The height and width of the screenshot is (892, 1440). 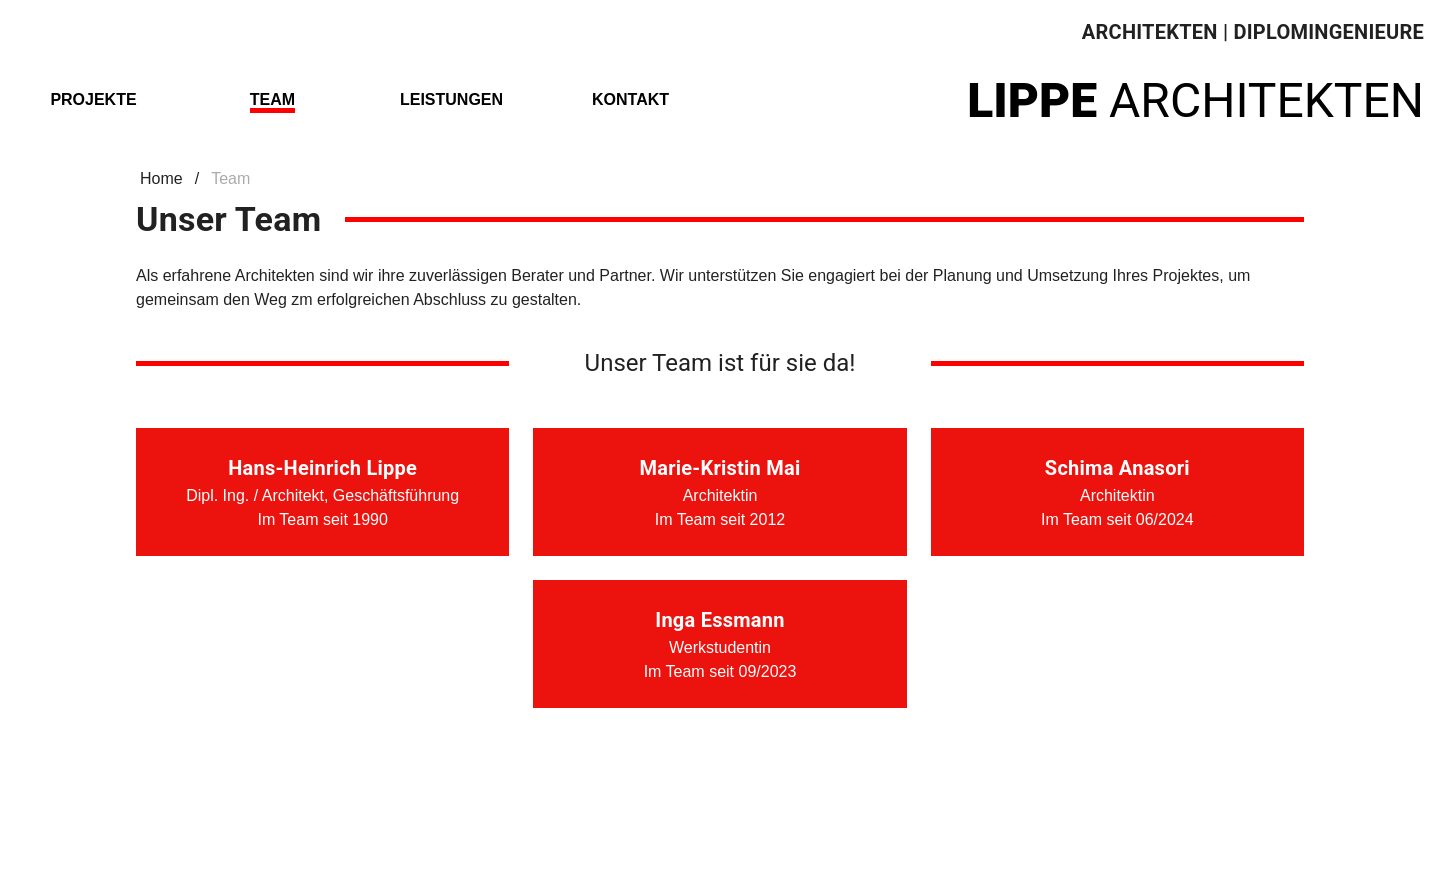 What do you see at coordinates (451, 99) in the screenshot?
I see `Leistungen` at bounding box center [451, 99].